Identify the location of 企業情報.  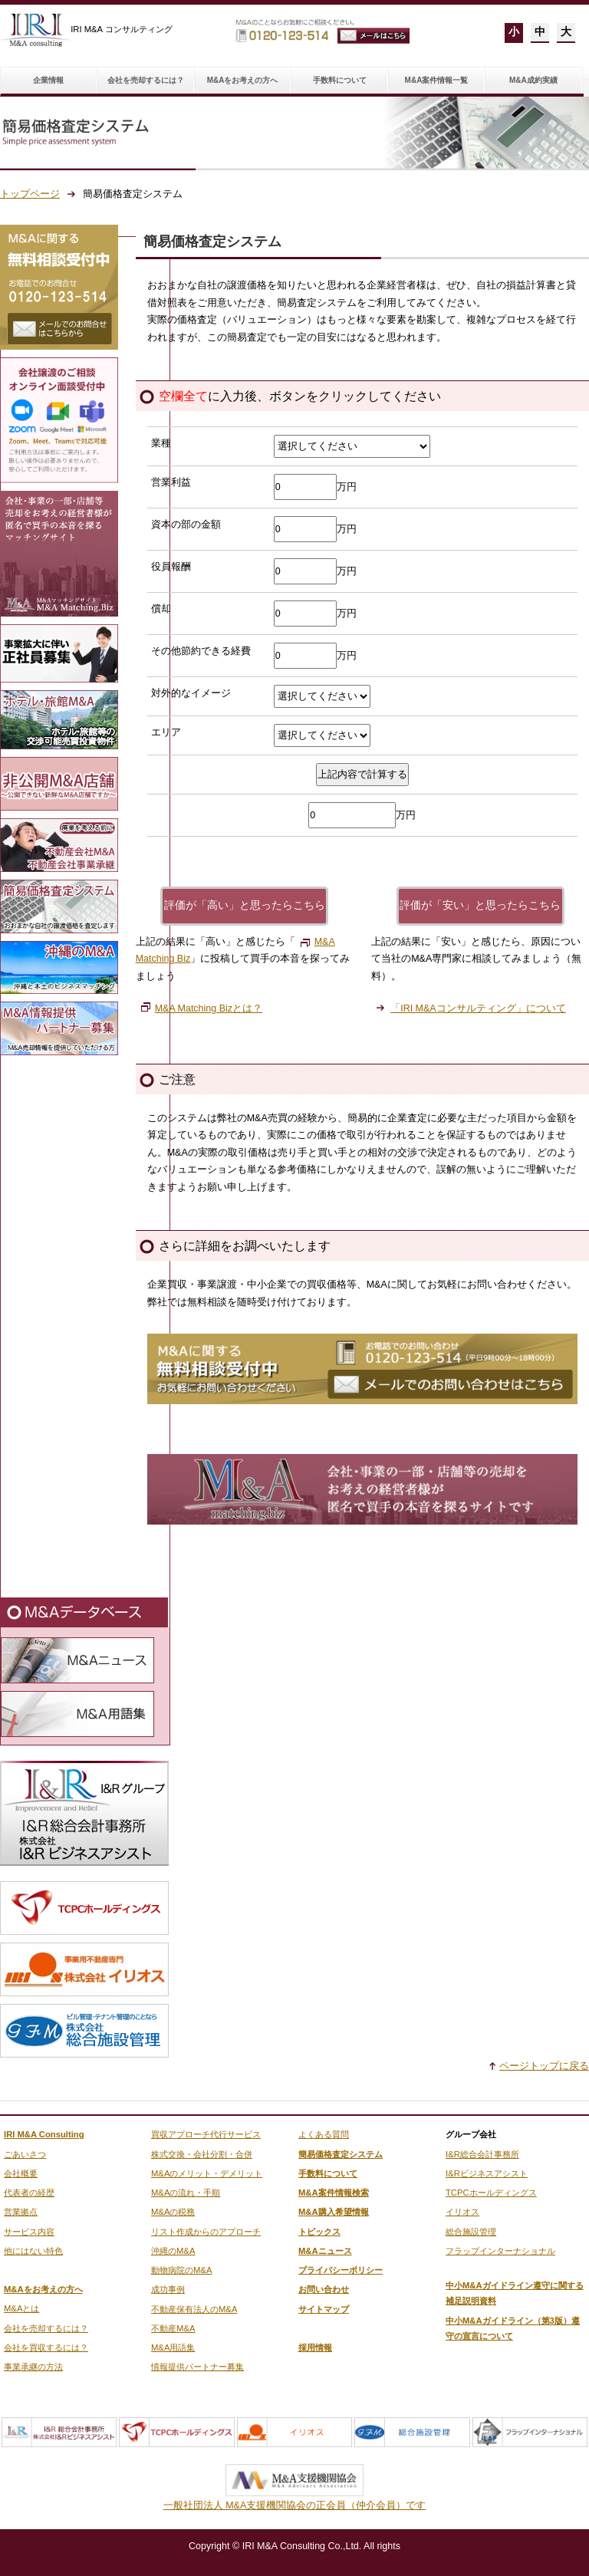
(48, 80).